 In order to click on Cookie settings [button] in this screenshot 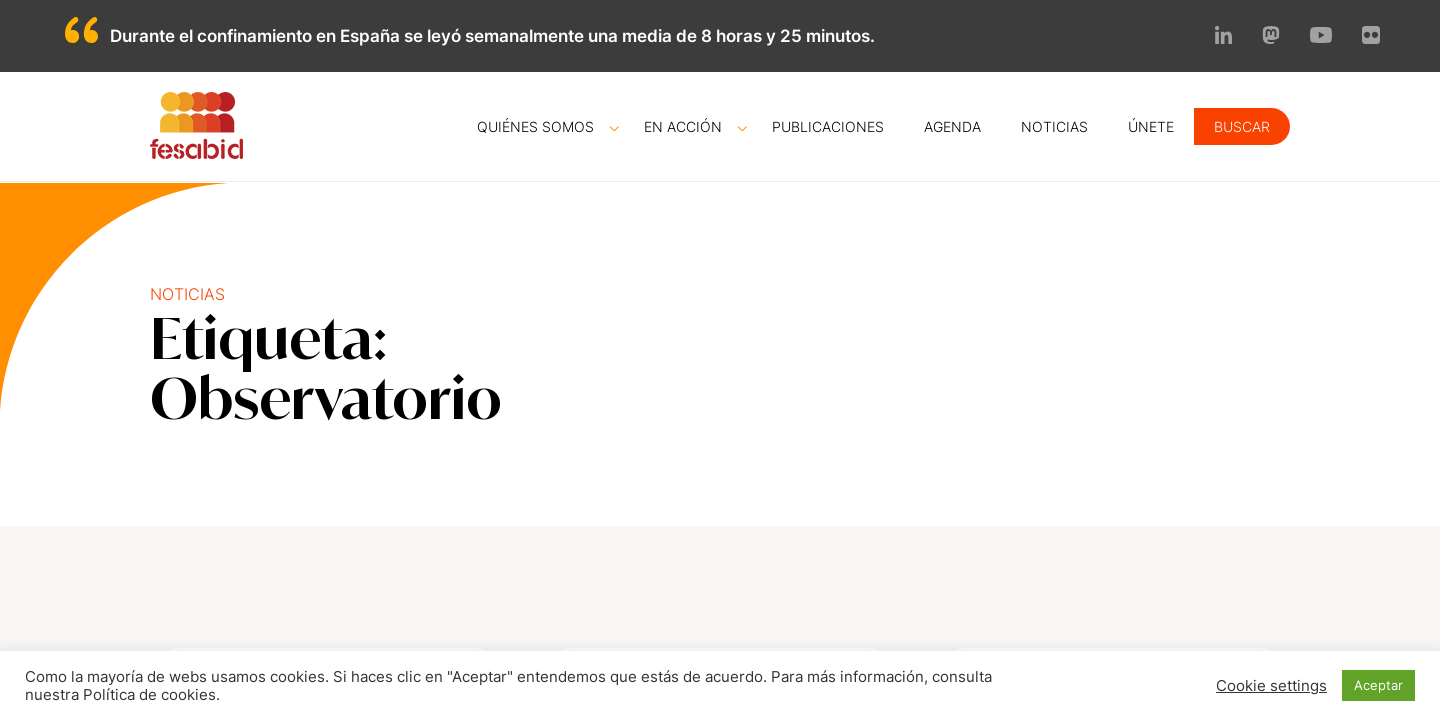, I will do `click(1271, 686)`.